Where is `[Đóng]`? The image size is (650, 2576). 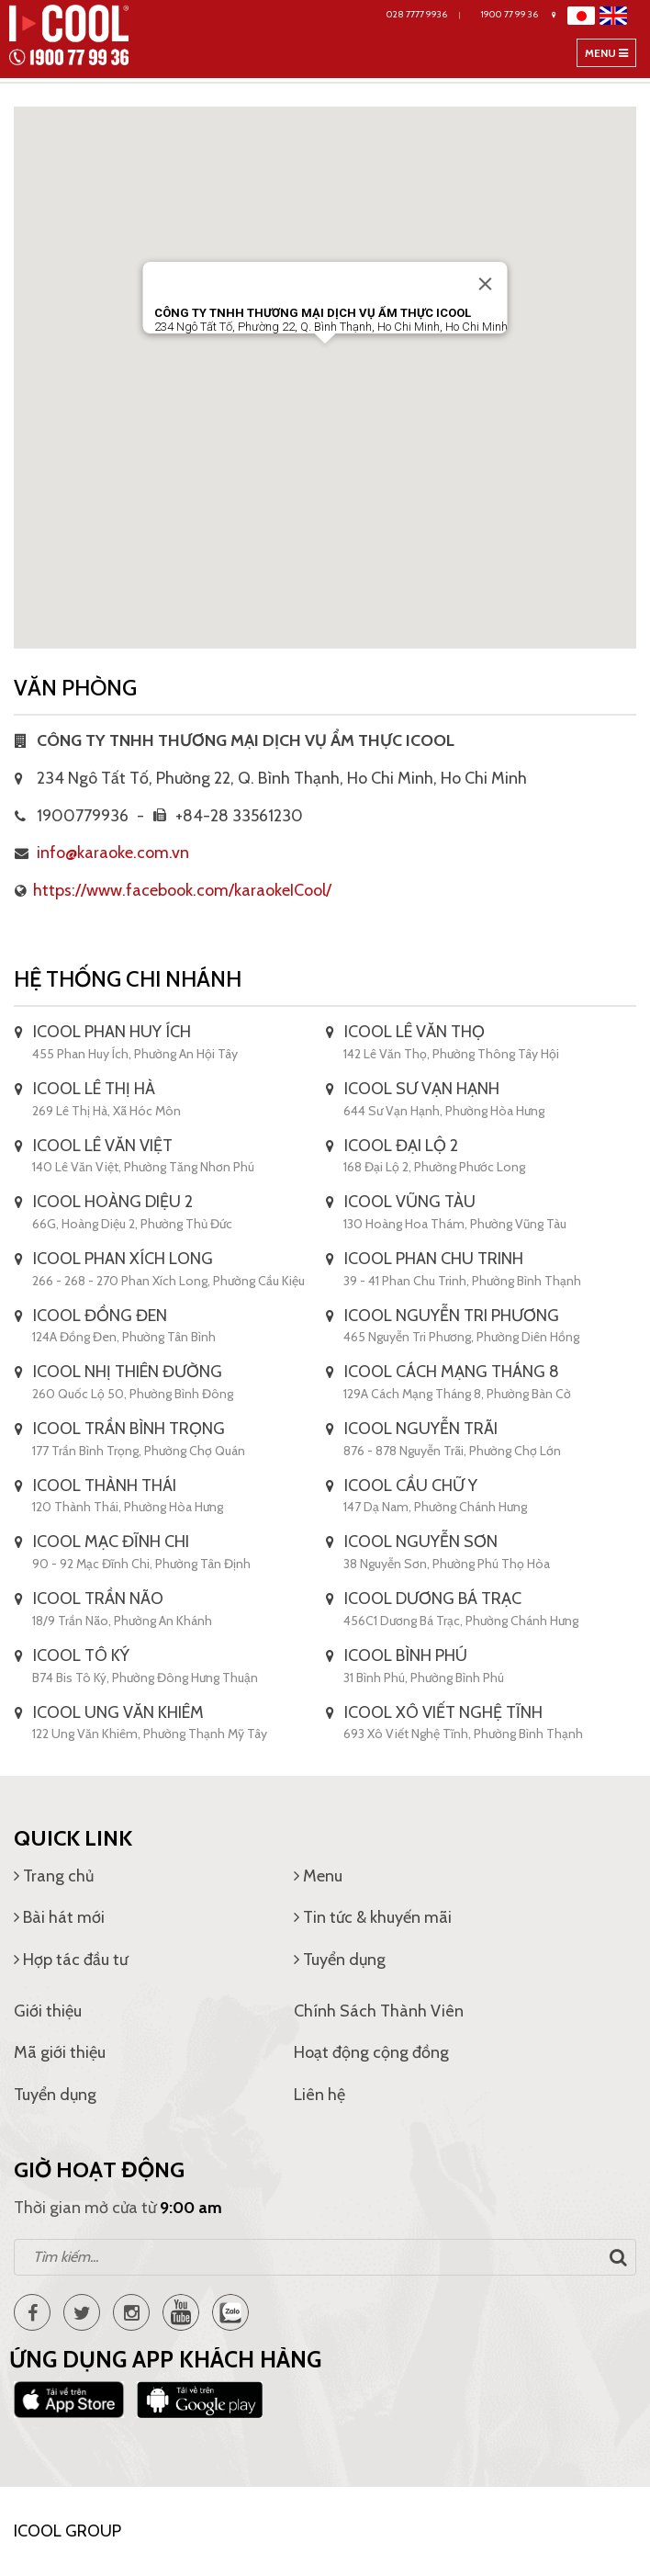 [Đóng] is located at coordinates (486, 284).